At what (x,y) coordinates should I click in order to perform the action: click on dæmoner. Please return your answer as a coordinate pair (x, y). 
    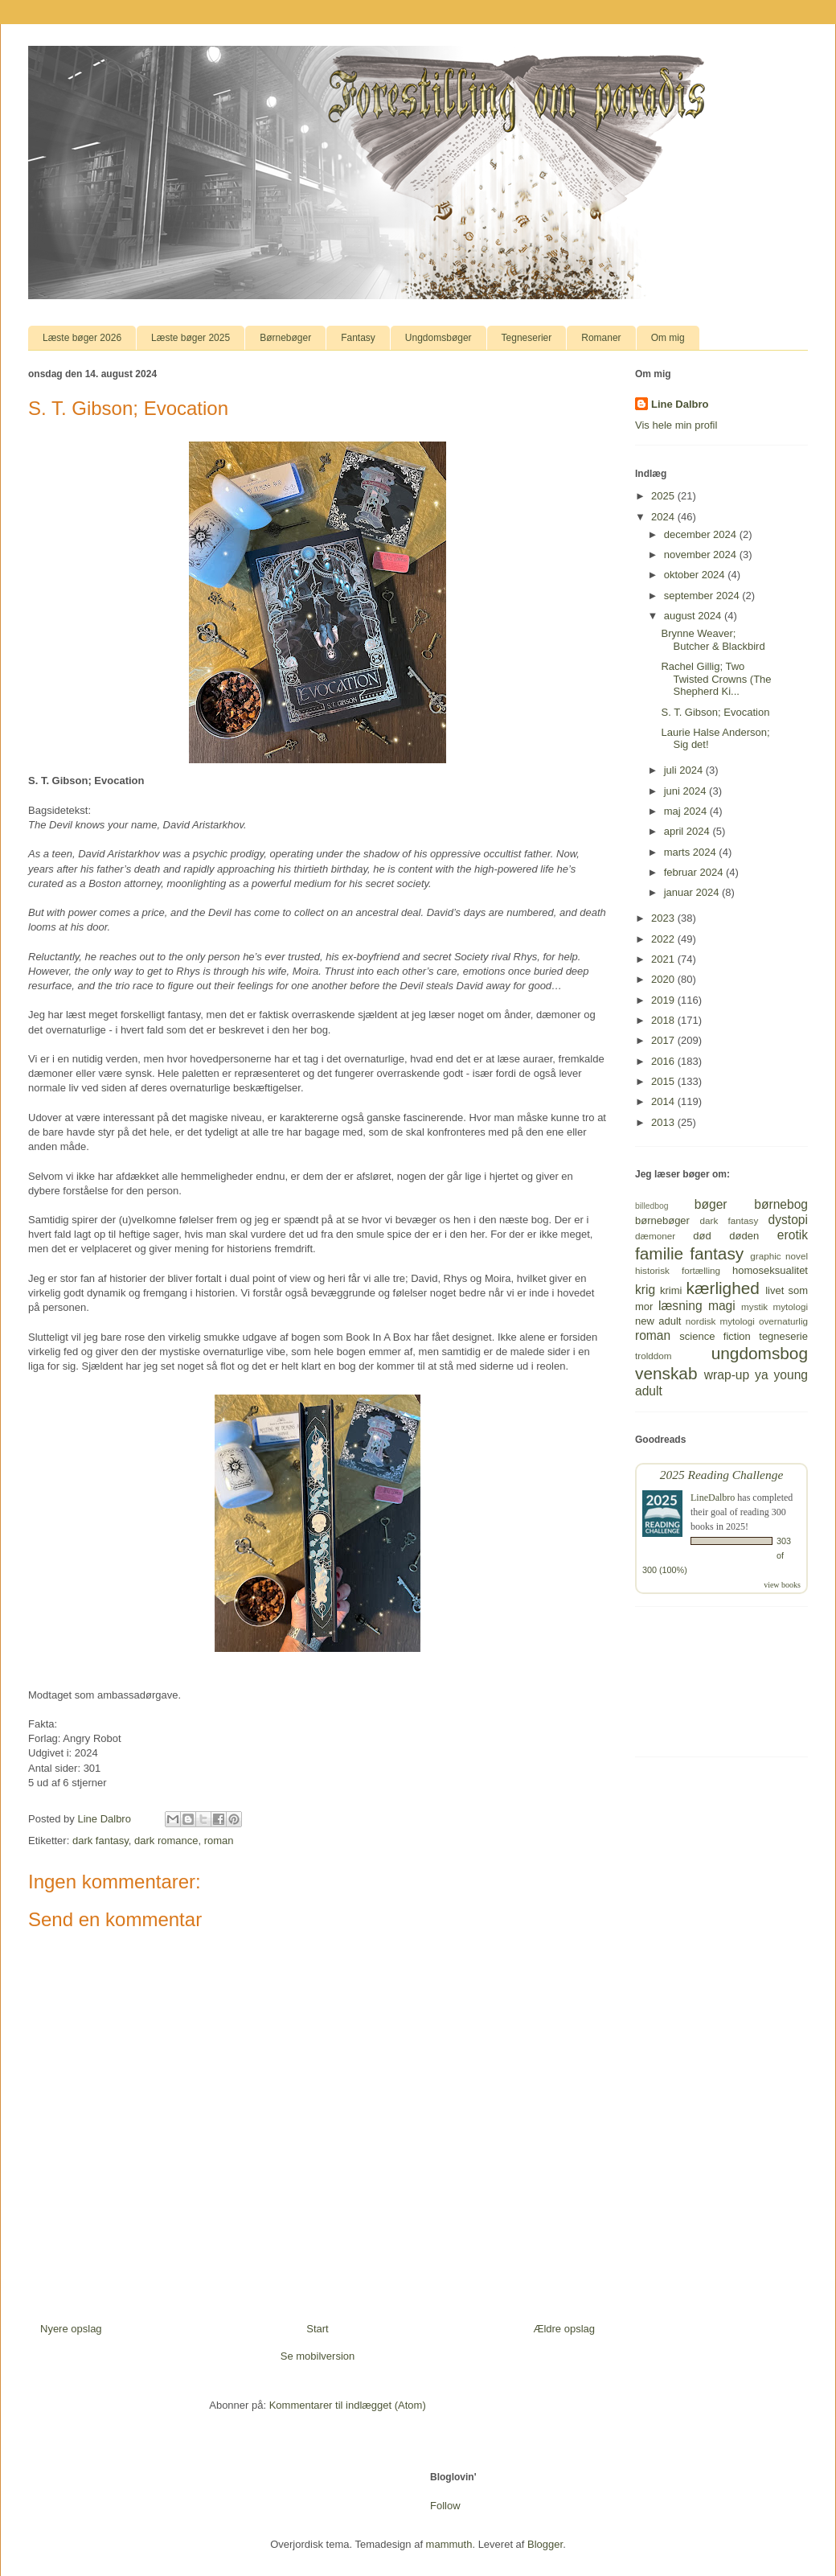
    Looking at the image, I should click on (655, 1235).